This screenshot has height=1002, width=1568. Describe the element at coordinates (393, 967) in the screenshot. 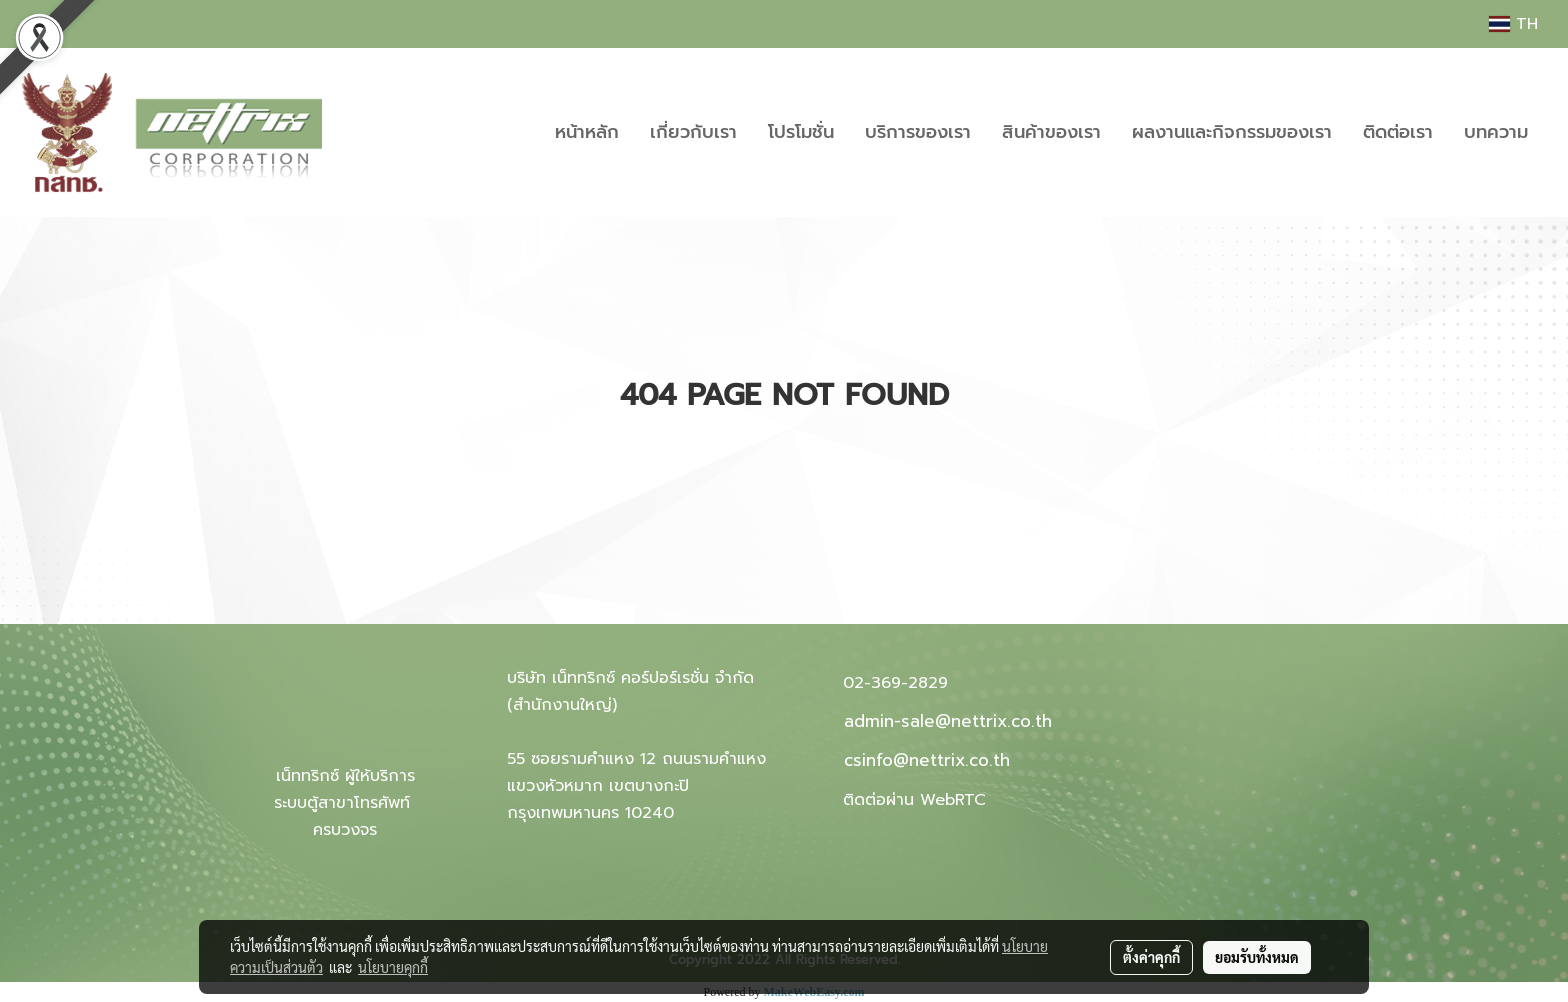

I see `นโยบายคุกกี้` at that location.